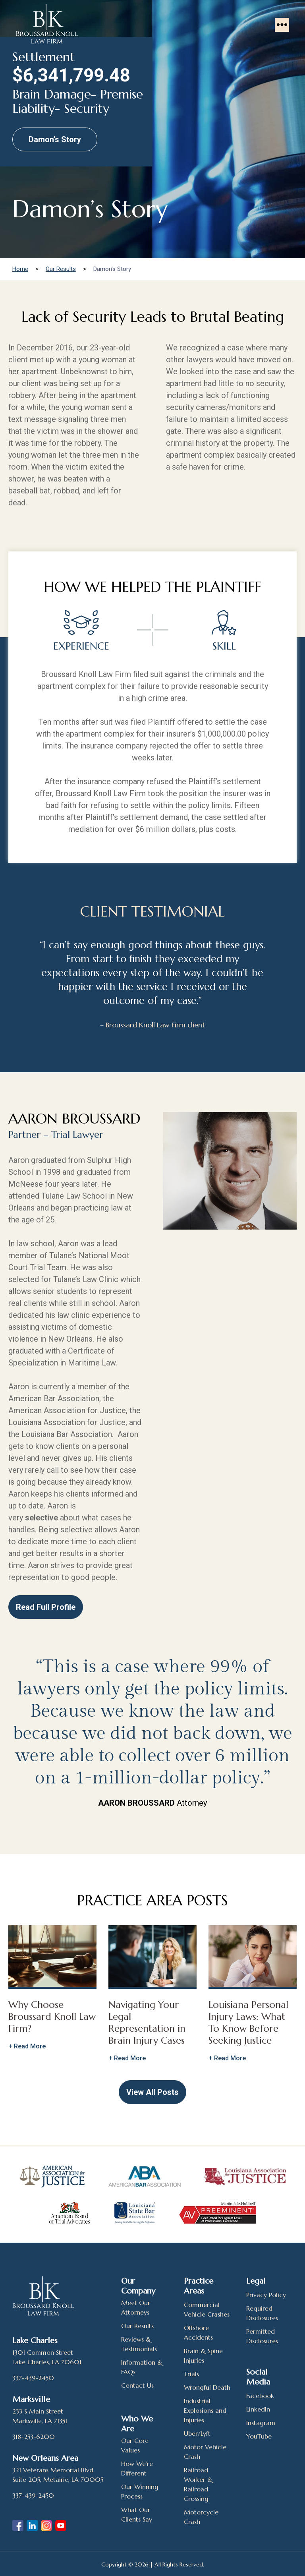 This screenshot has width=305, height=2576. I want to click on View All Posts, so click(152, 2092).